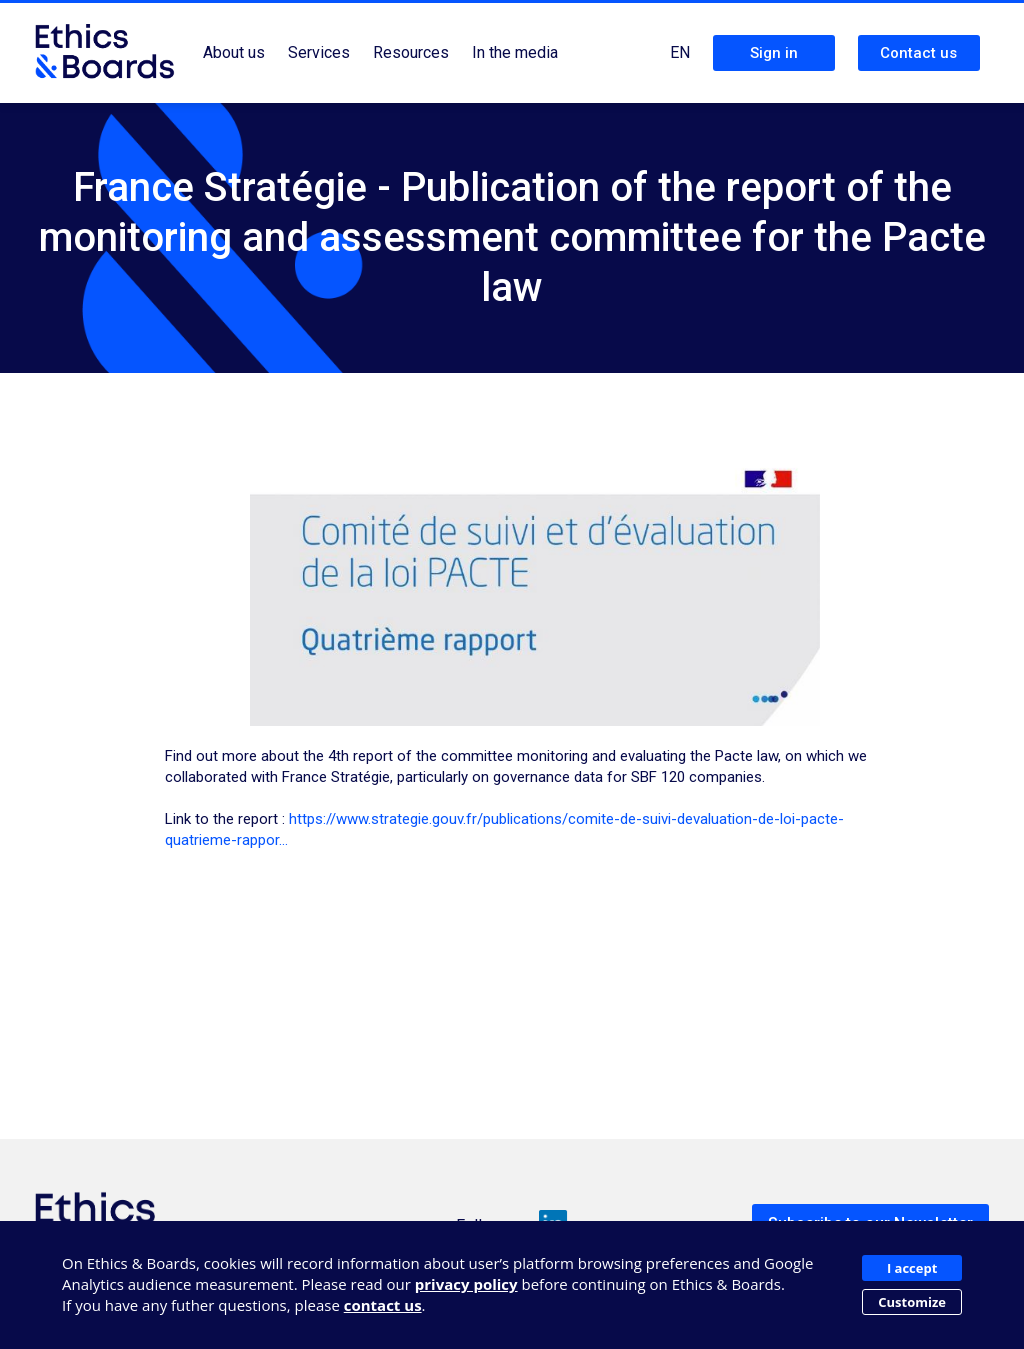 The height and width of the screenshot is (1349, 1024). Describe the element at coordinates (411, 52) in the screenshot. I see `Resources` at that location.